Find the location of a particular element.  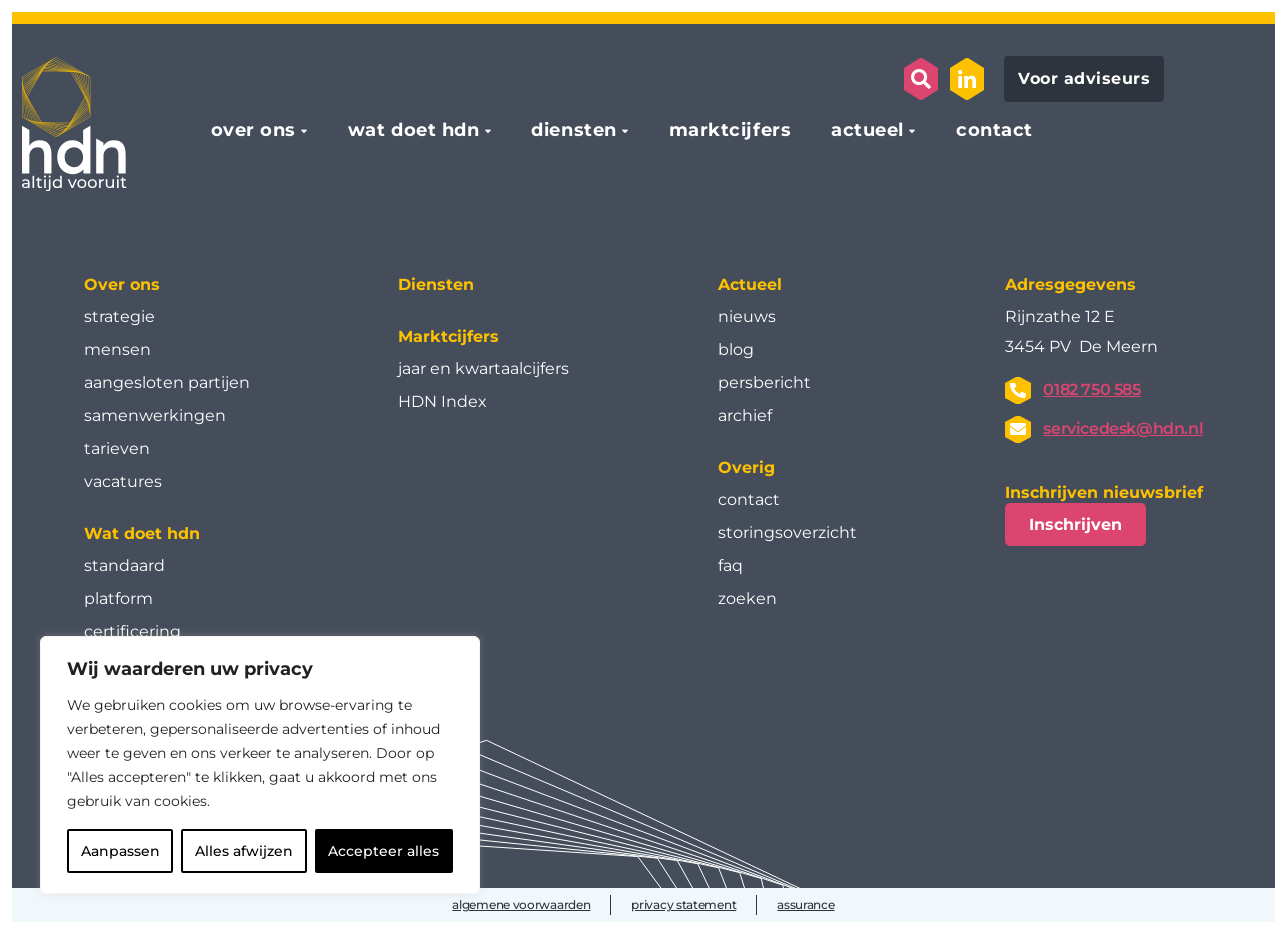

algemene voorwaarden is located at coordinates (521, 904).